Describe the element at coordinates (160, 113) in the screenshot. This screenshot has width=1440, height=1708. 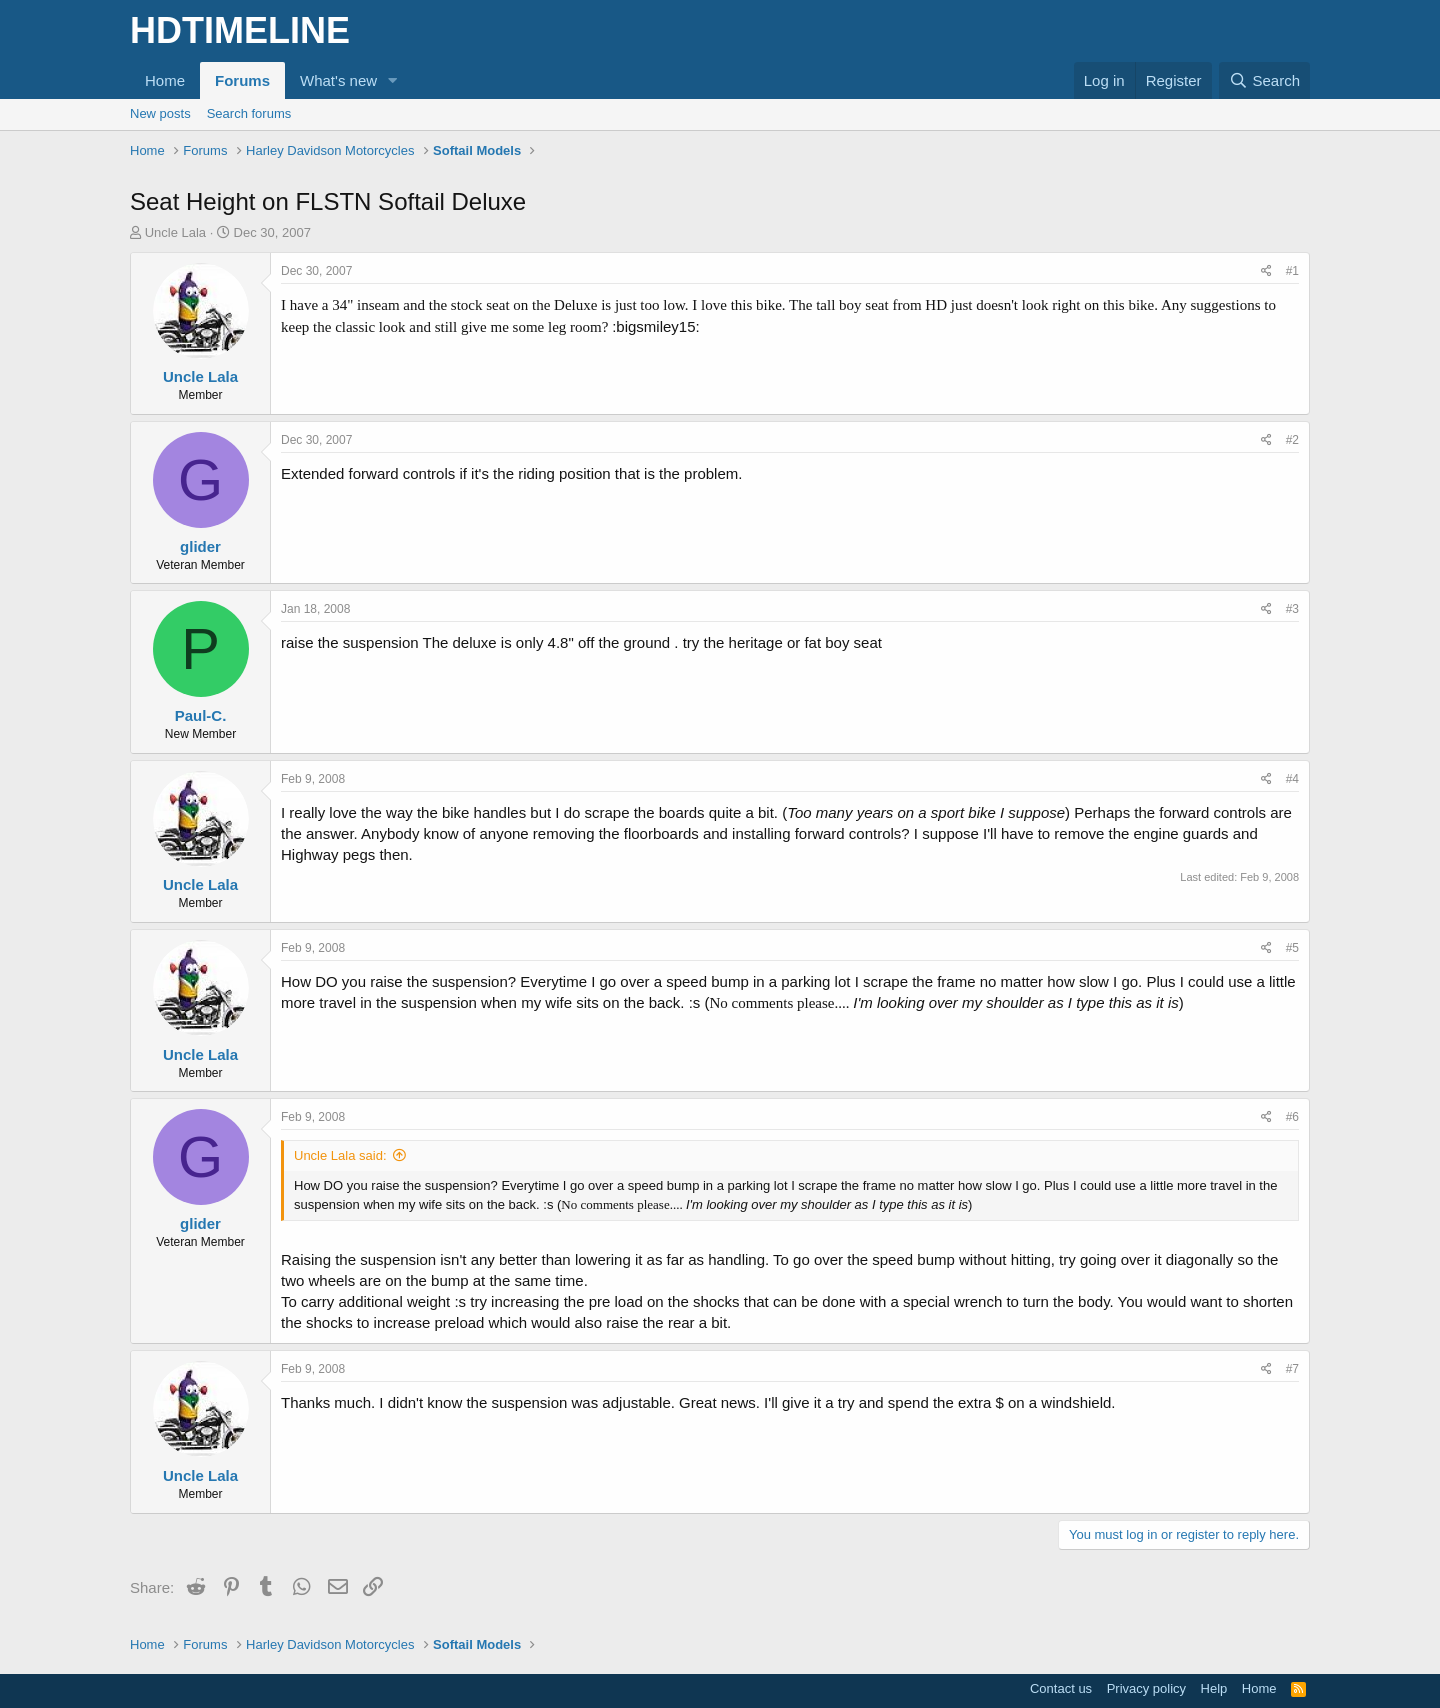
I see `New posts` at that location.